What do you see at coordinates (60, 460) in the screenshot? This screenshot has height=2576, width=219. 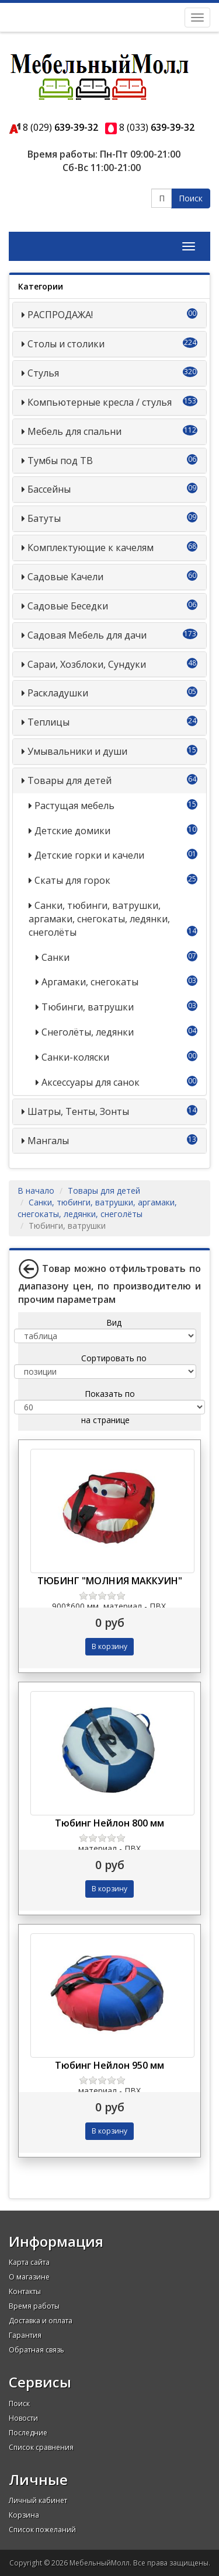 I see `Тумбы под ТВ` at bounding box center [60, 460].